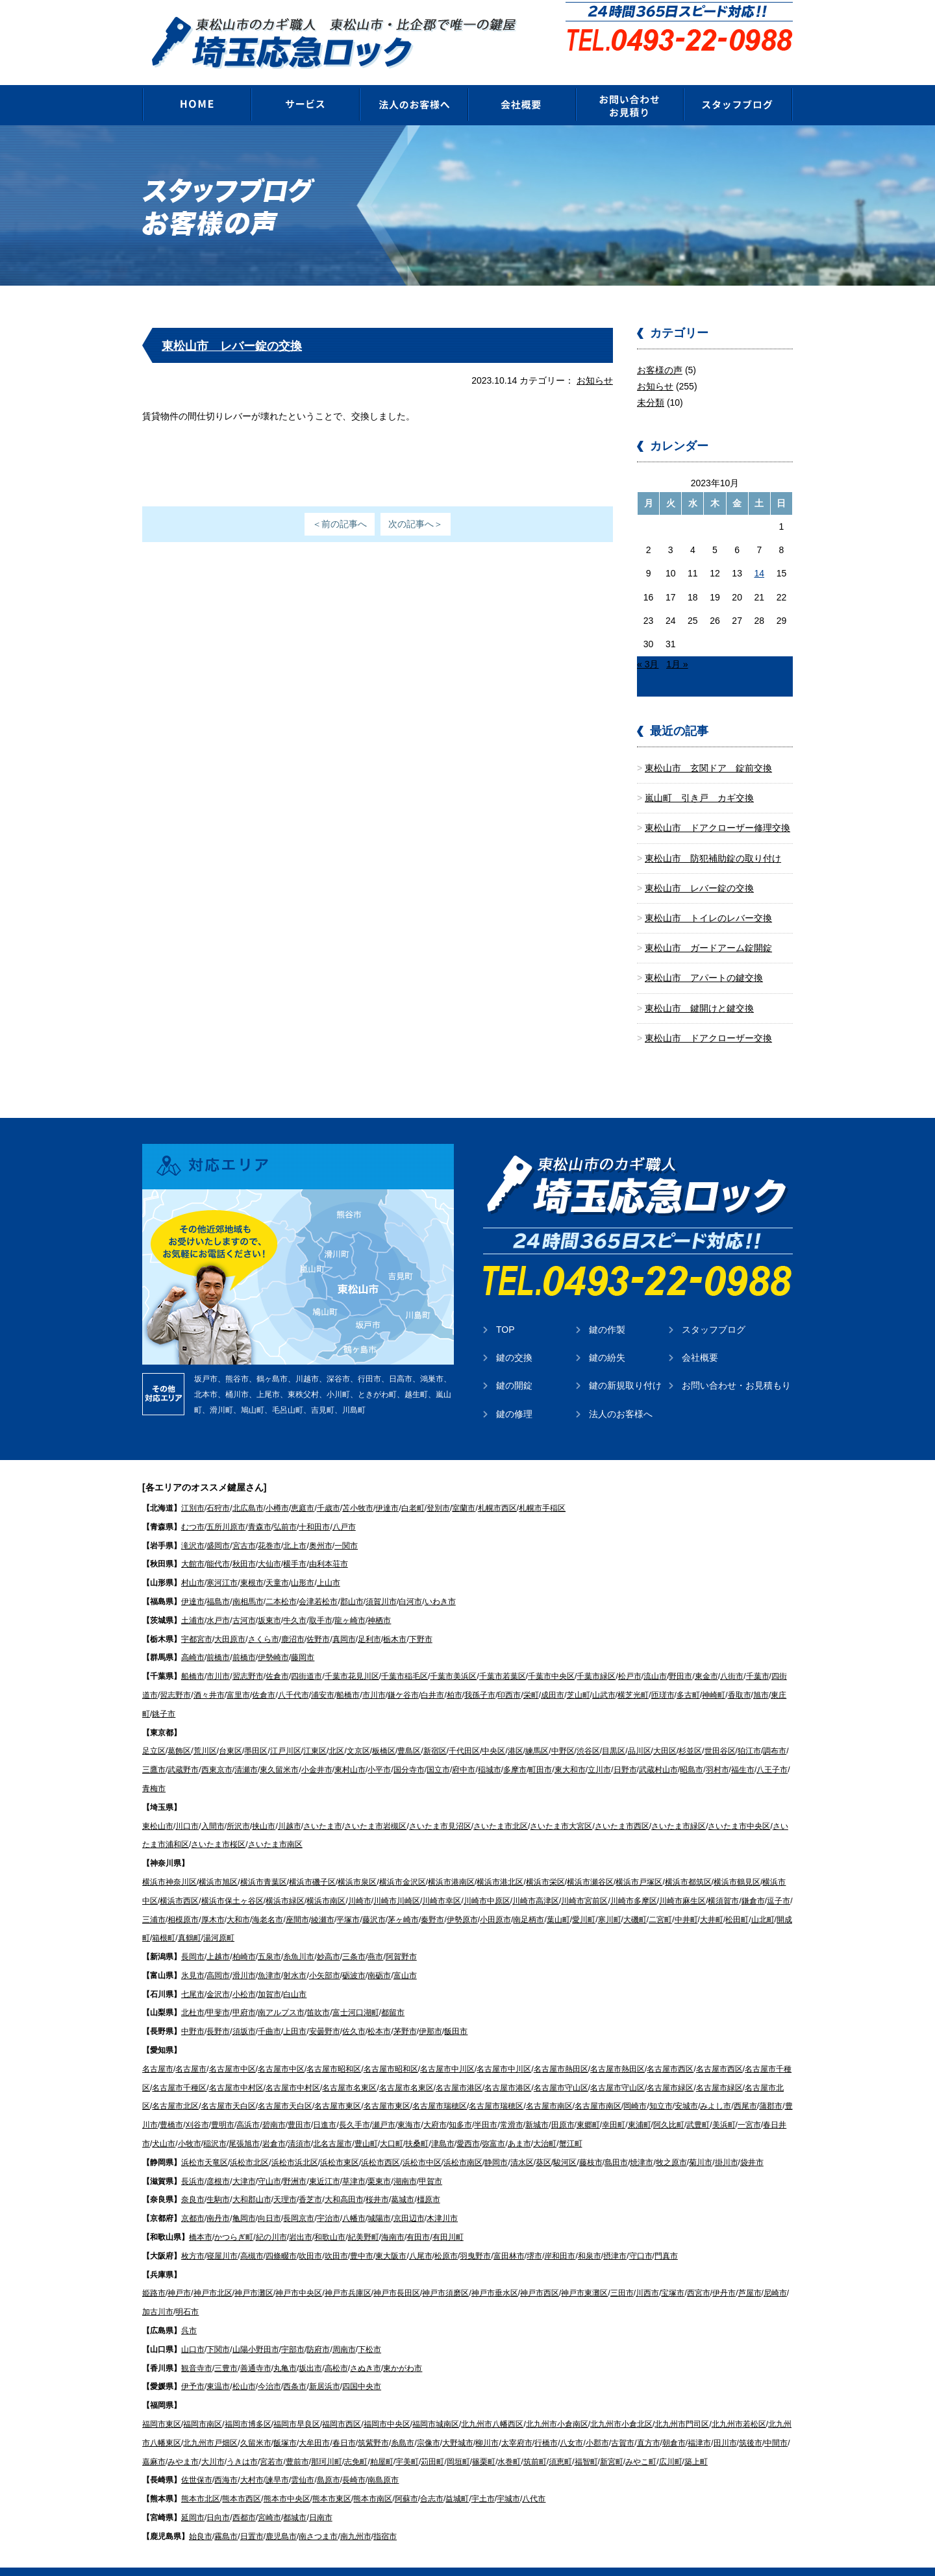 The height and width of the screenshot is (2576, 935). Describe the element at coordinates (232, 2049) in the screenshot. I see `名古屋市中区` at that location.